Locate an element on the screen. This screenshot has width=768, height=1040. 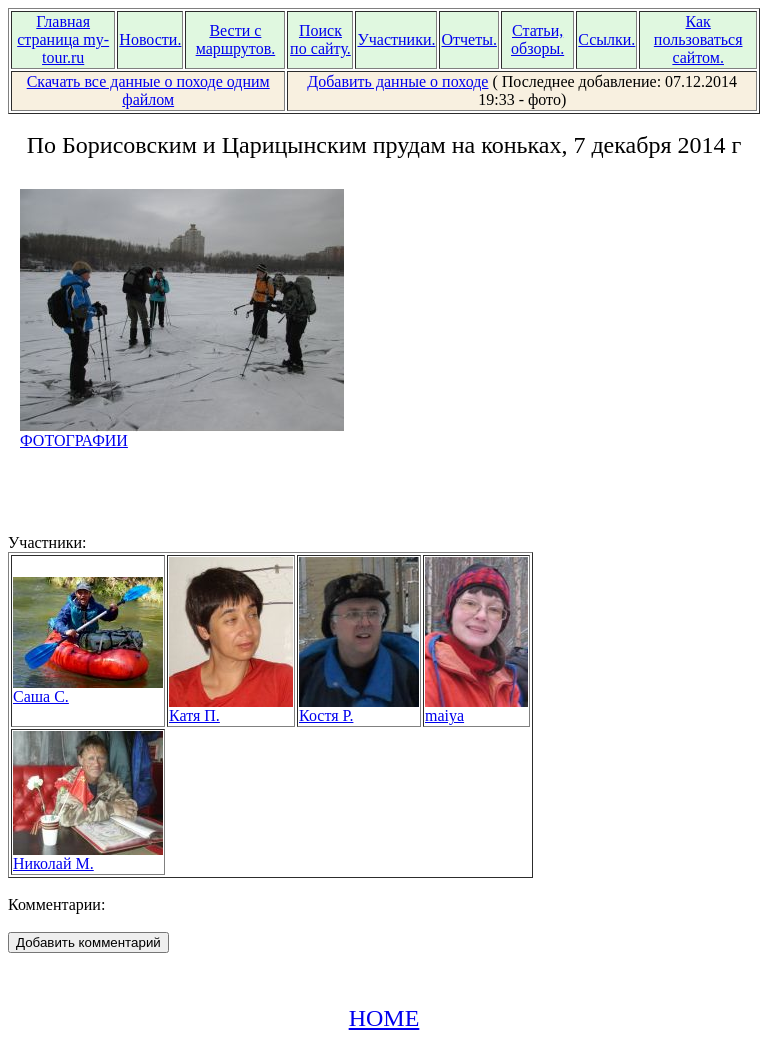
Николай М. is located at coordinates (88, 856).